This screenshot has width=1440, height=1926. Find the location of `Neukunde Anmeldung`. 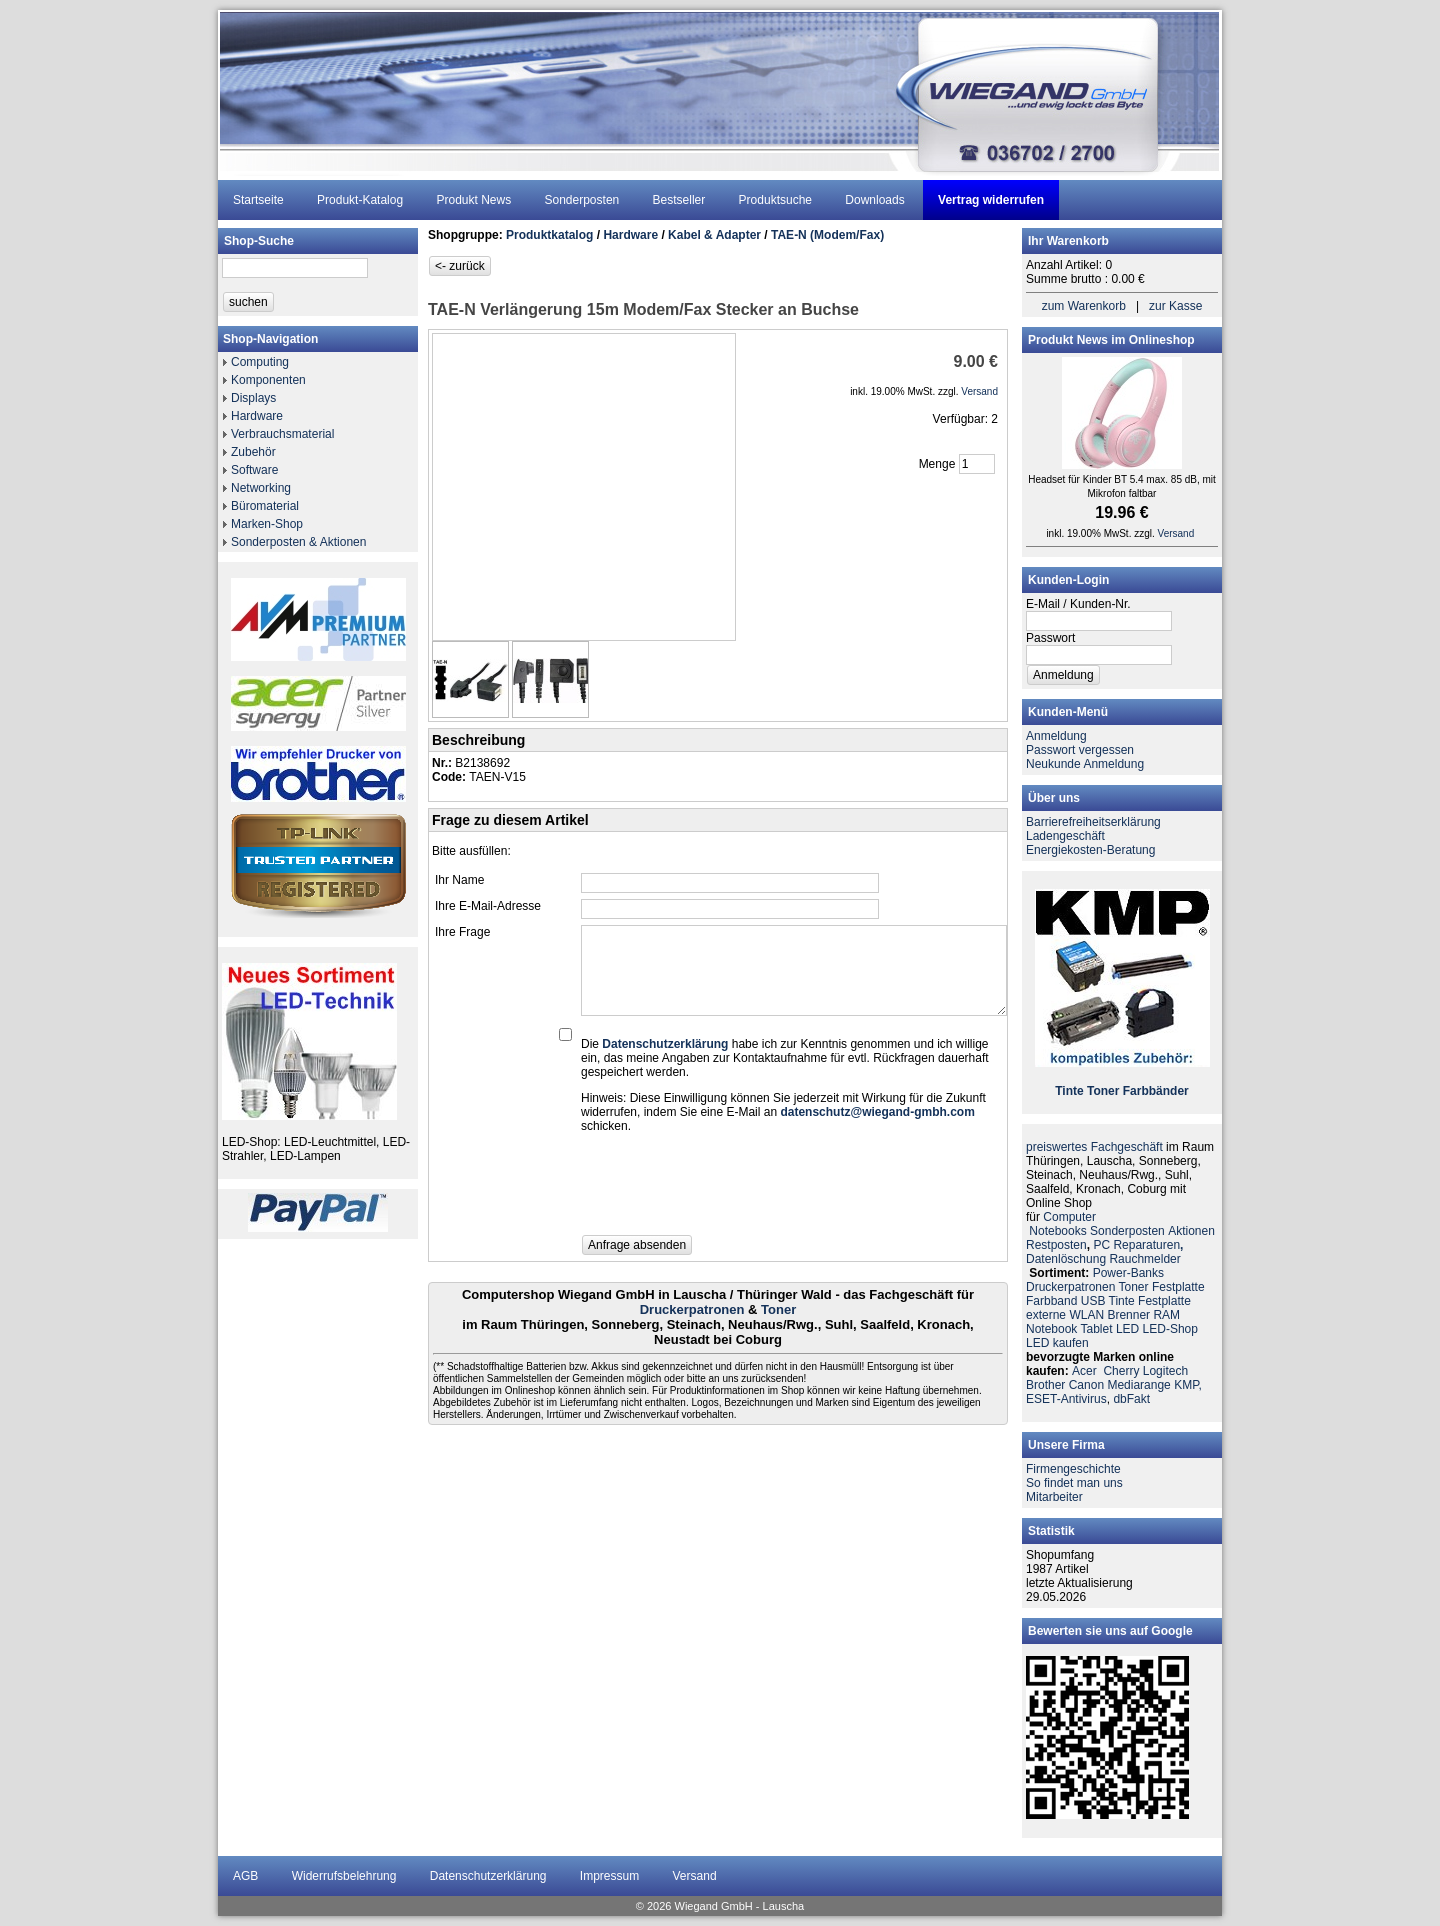

Neukunde Anmeldung is located at coordinates (1085, 764).